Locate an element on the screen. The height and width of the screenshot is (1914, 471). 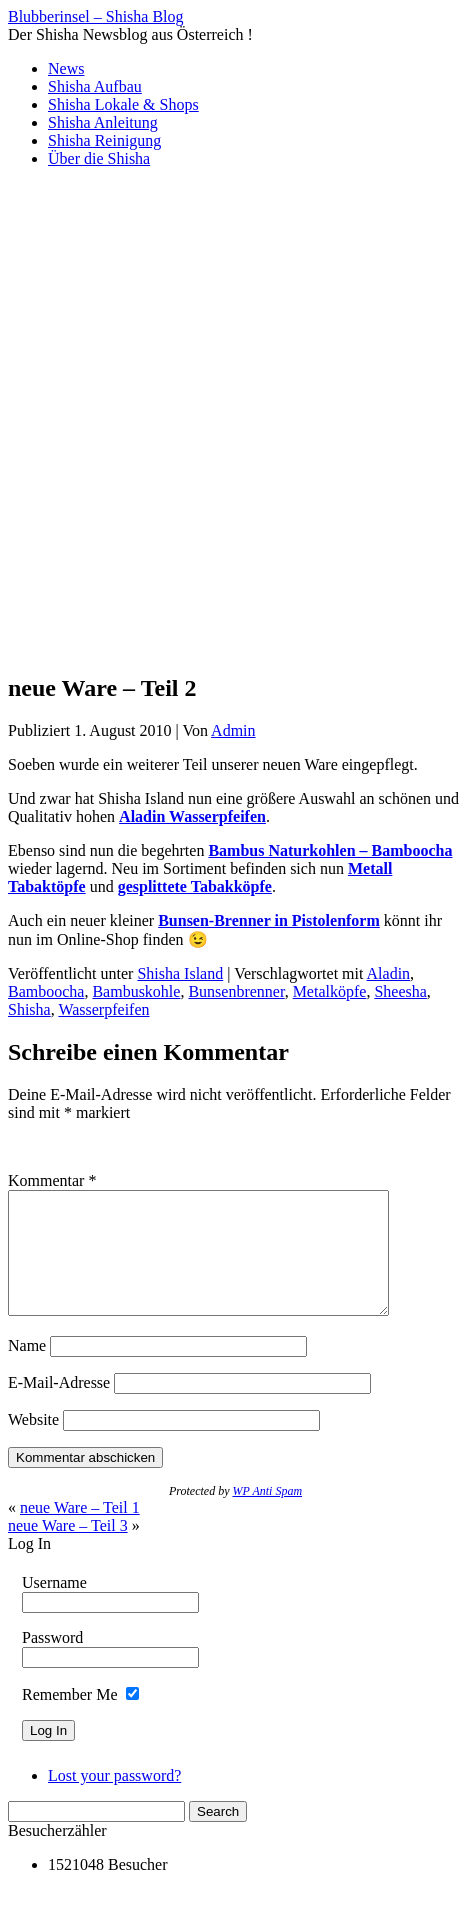
Metalköpfe is located at coordinates (330, 991).